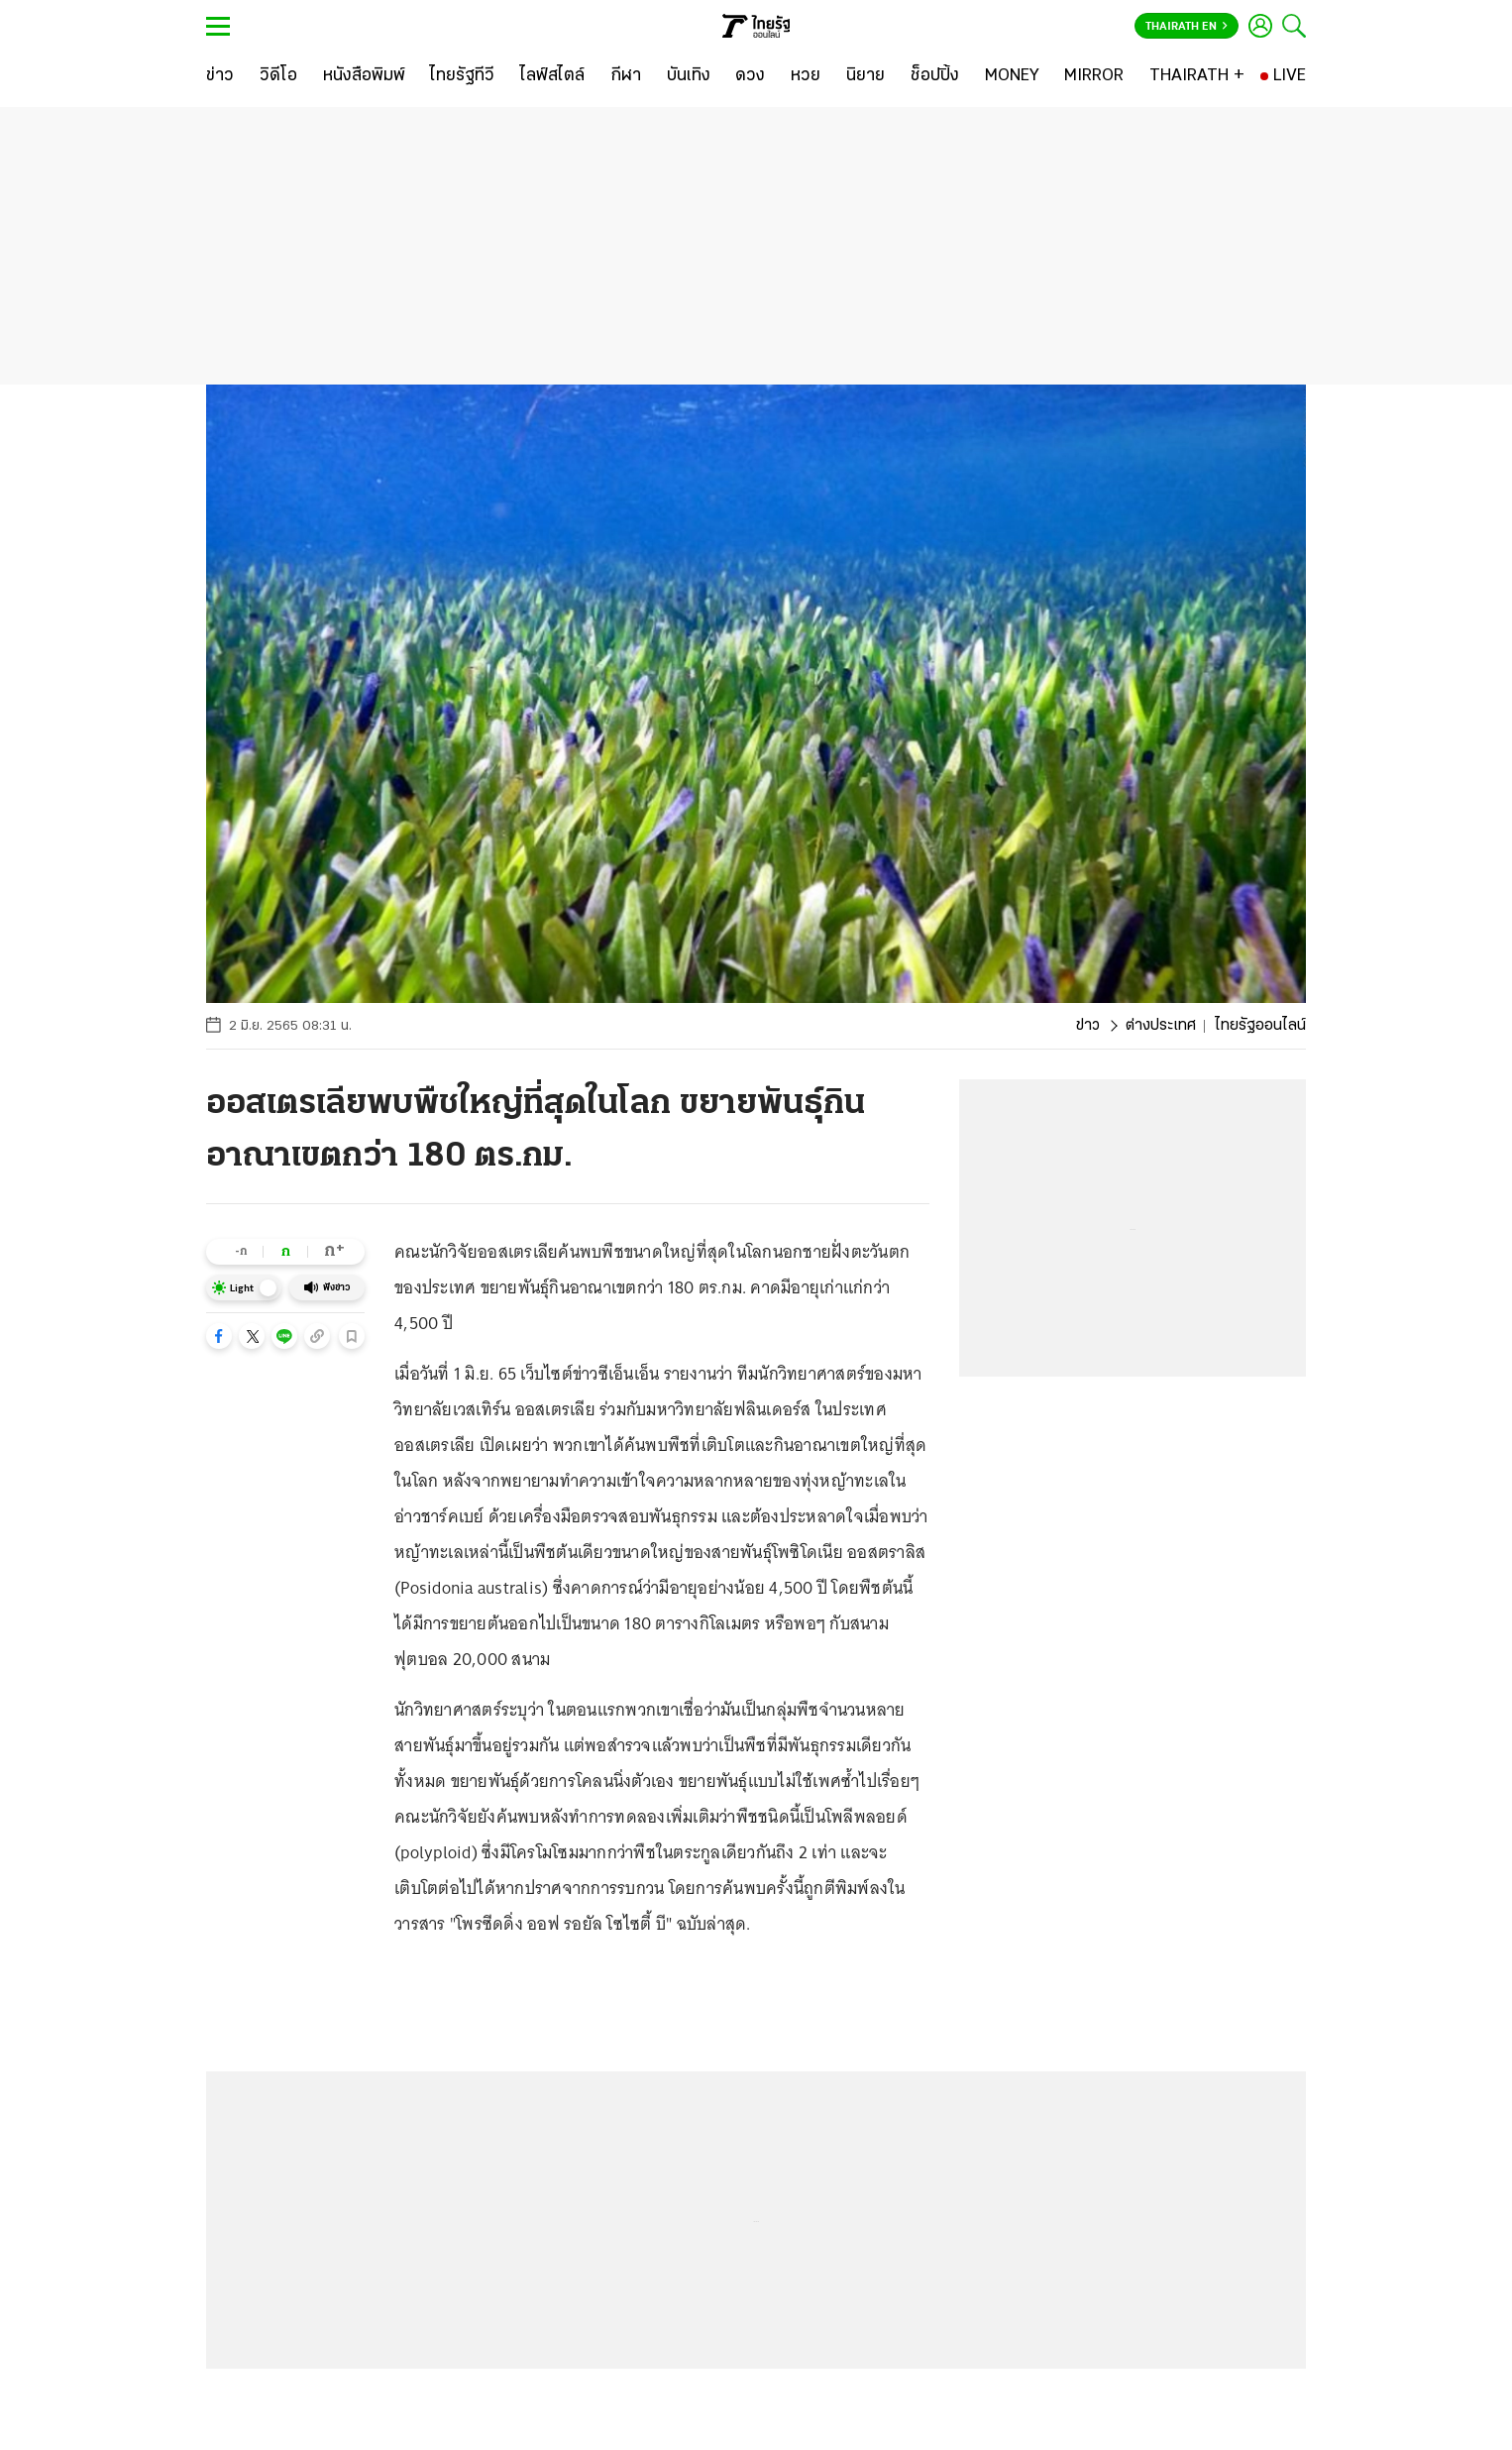 This screenshot has height=2450, width=1512. I want to click on [หนังสือพิมพ์], so click(364, 76).